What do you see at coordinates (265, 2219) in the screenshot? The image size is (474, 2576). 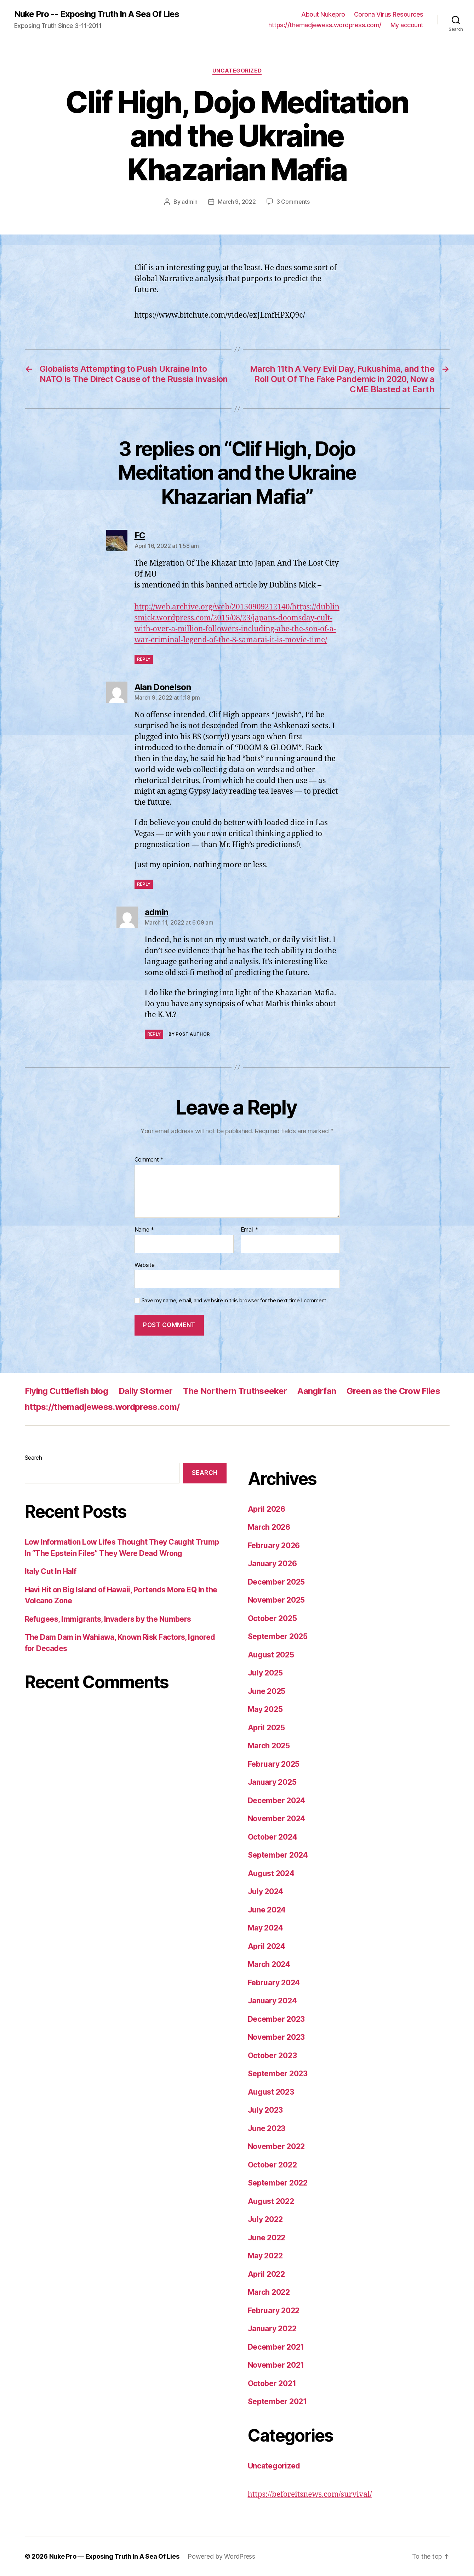 I see `July 2022` at bounding box center [265, 2219].